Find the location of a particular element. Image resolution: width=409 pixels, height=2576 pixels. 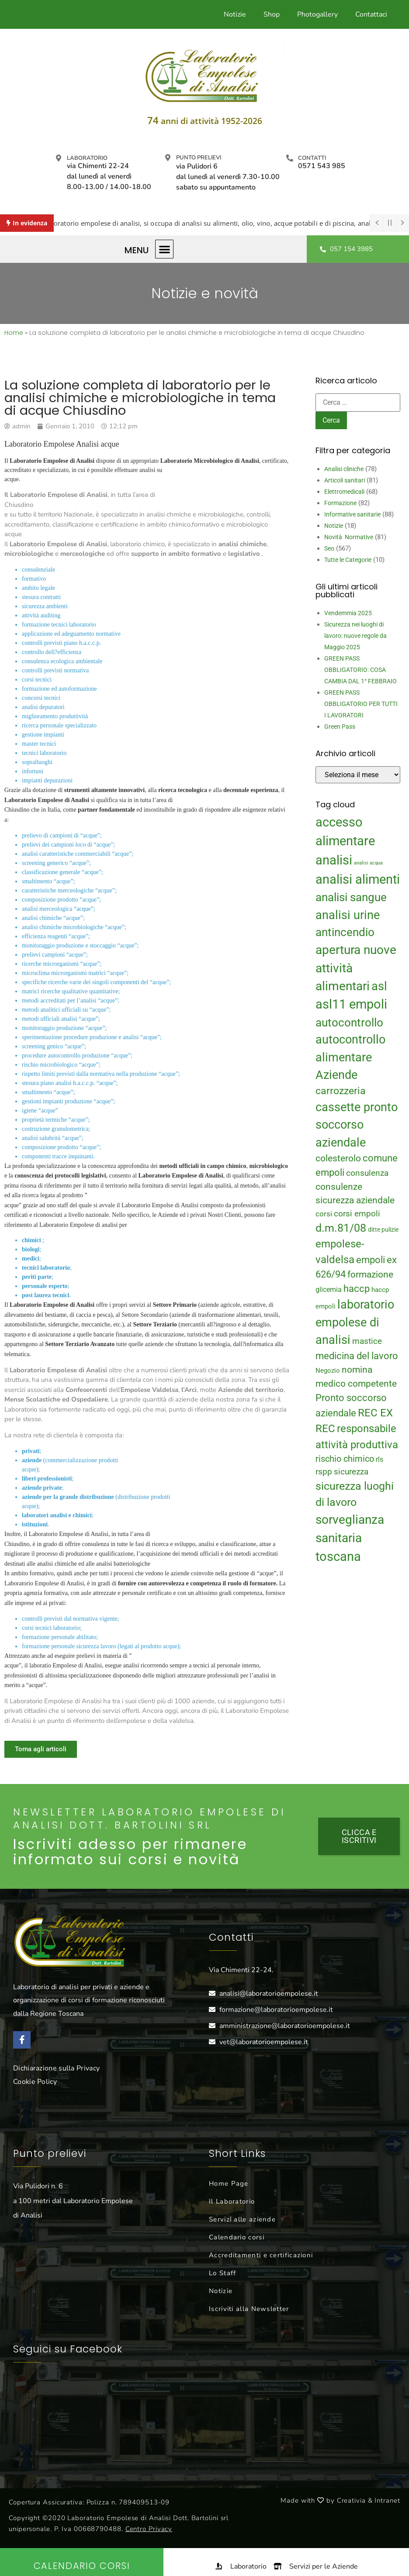

Notizie is located at coordinates (235, 14).